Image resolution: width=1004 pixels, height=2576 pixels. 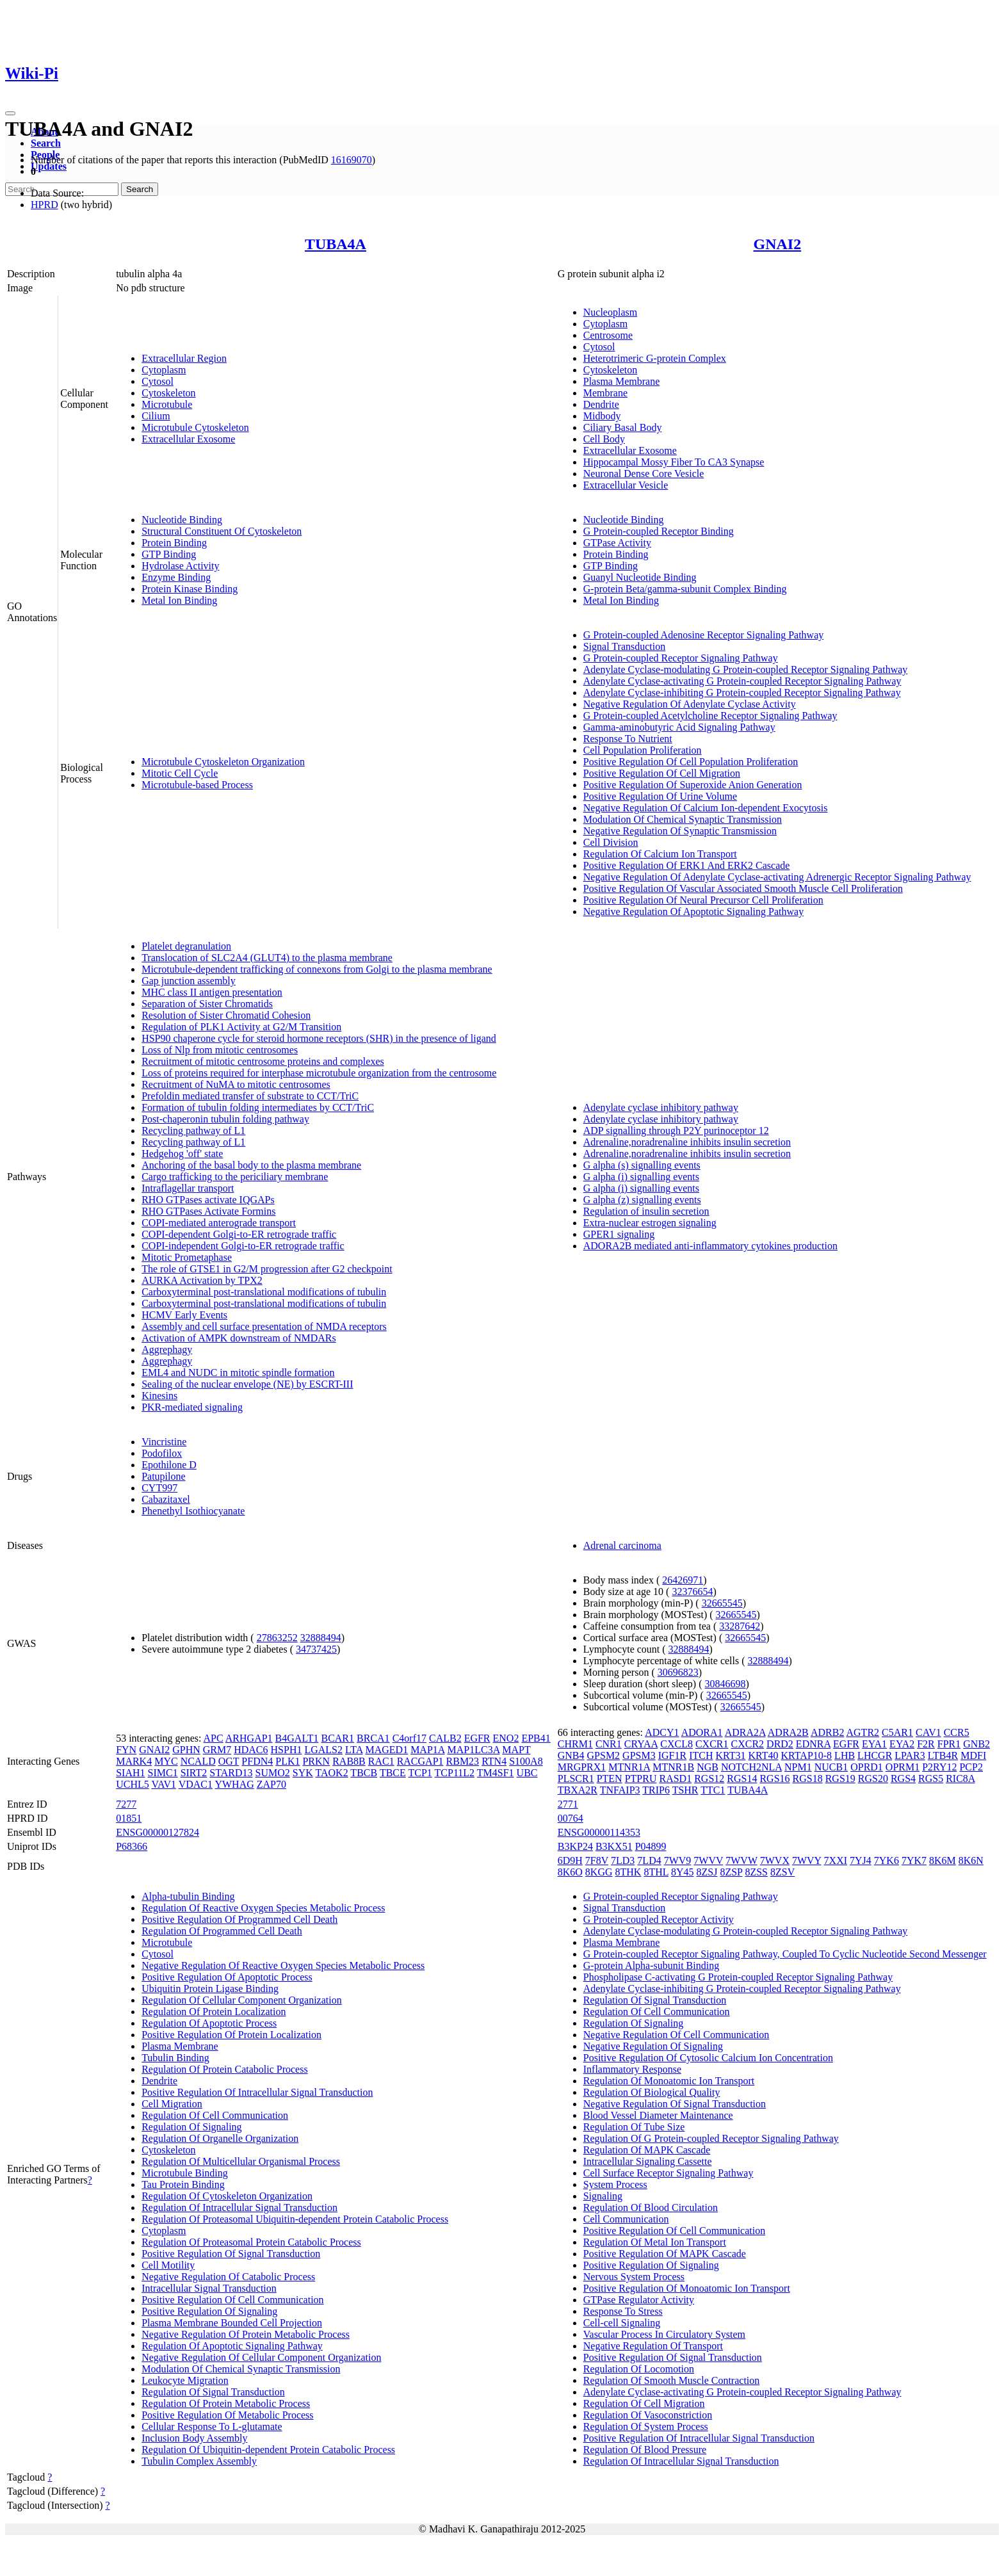 I want to click on B3KP24, so click(x=575, y=1846).